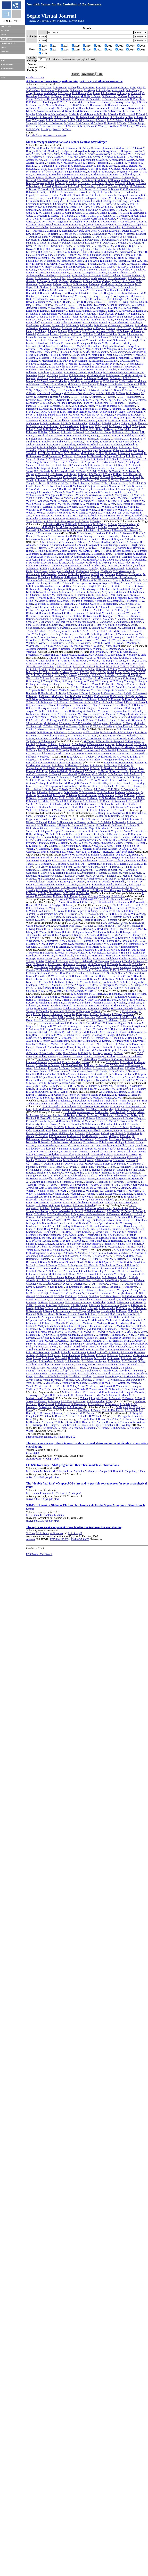 The image size is (148, 2576). What do you see at coordinates (85, 574) in the screenshot?
I see `C. Haack` at bounding box center [85, 574].